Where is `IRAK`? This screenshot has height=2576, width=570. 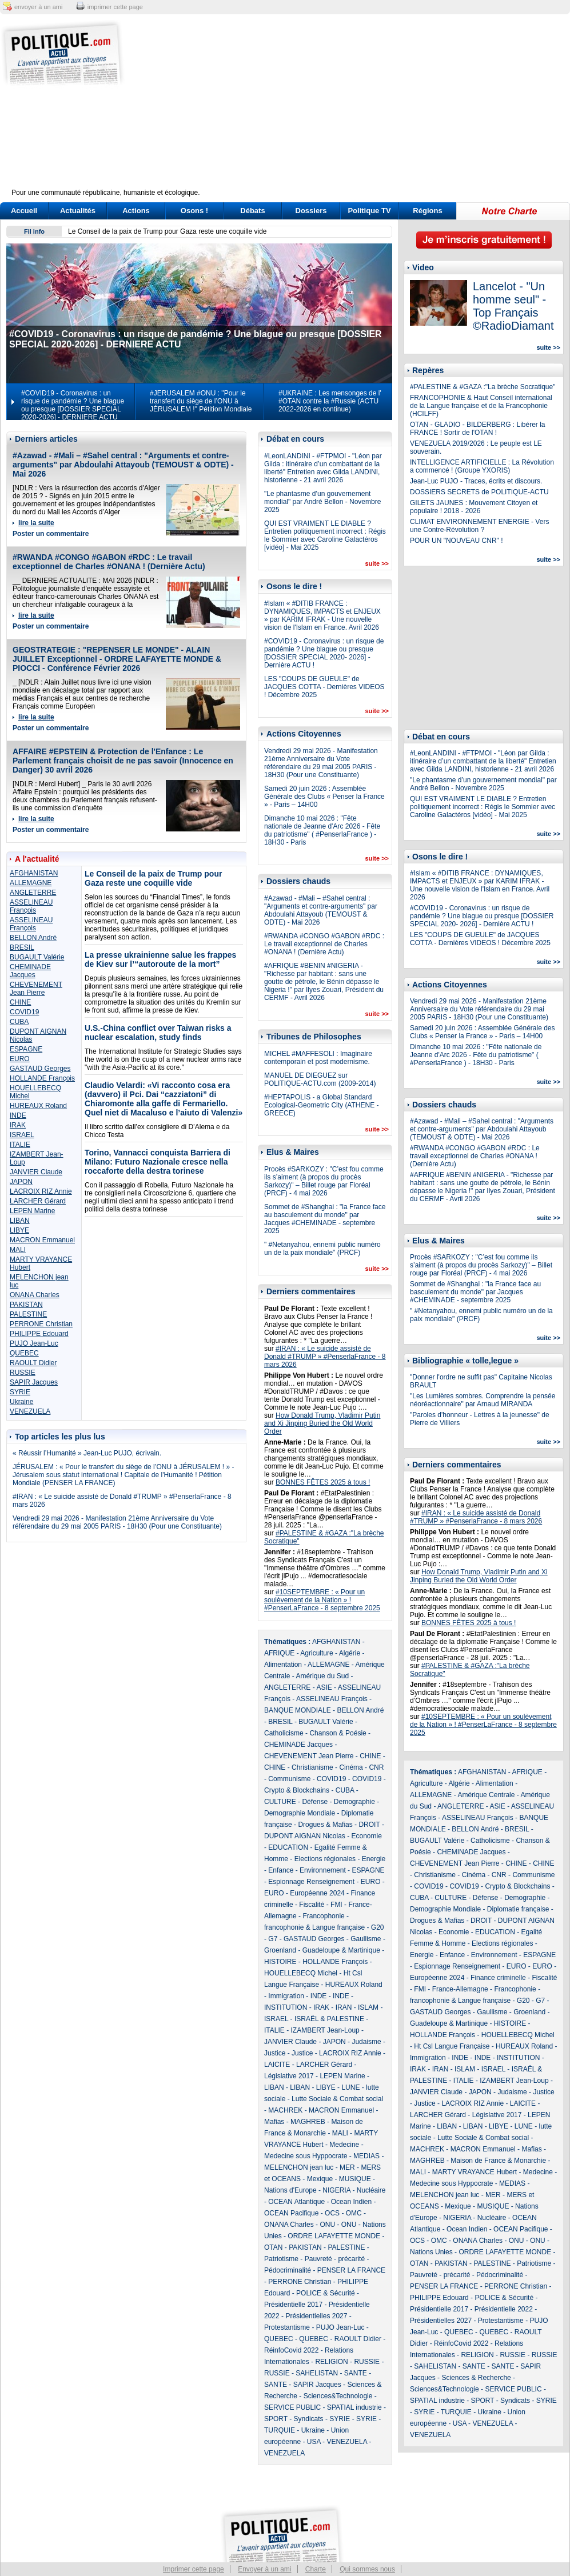 IRAK is located at coordinates (18, 1125).